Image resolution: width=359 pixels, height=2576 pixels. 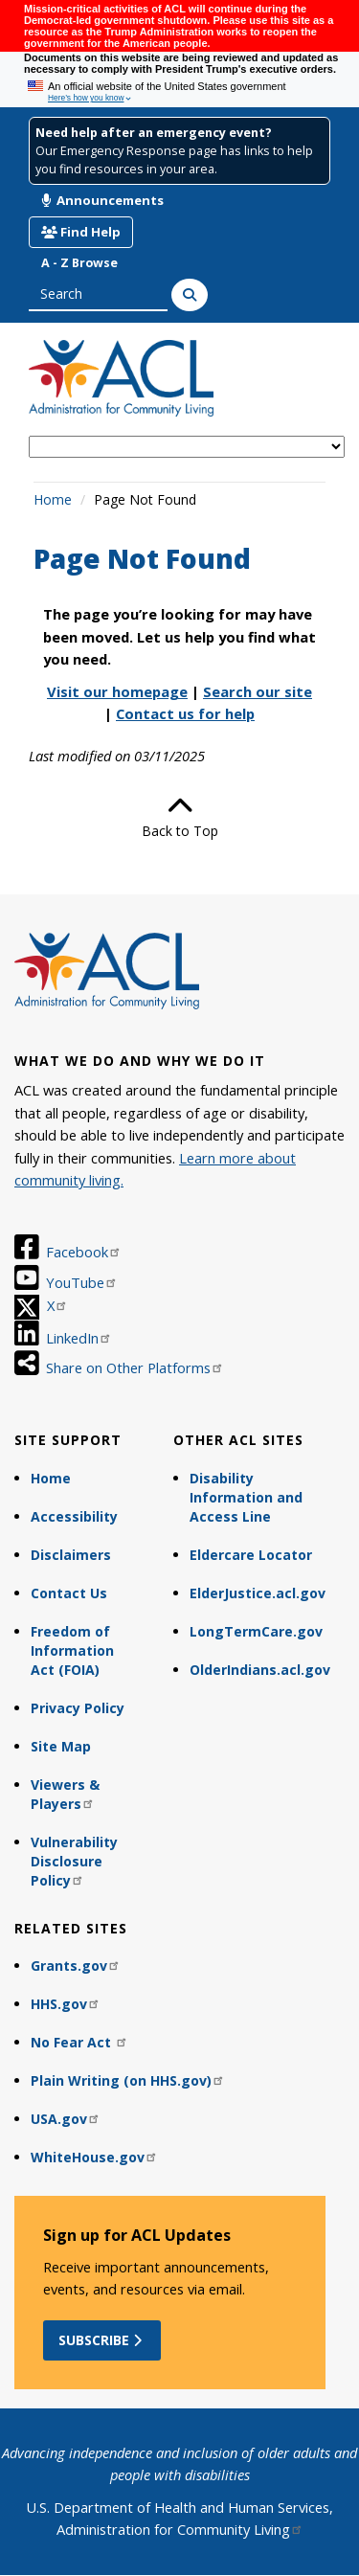 What do you see at coordinates (180, 817) in the screenshot?
I see `Back to Top` at bounding box center [180, 817].